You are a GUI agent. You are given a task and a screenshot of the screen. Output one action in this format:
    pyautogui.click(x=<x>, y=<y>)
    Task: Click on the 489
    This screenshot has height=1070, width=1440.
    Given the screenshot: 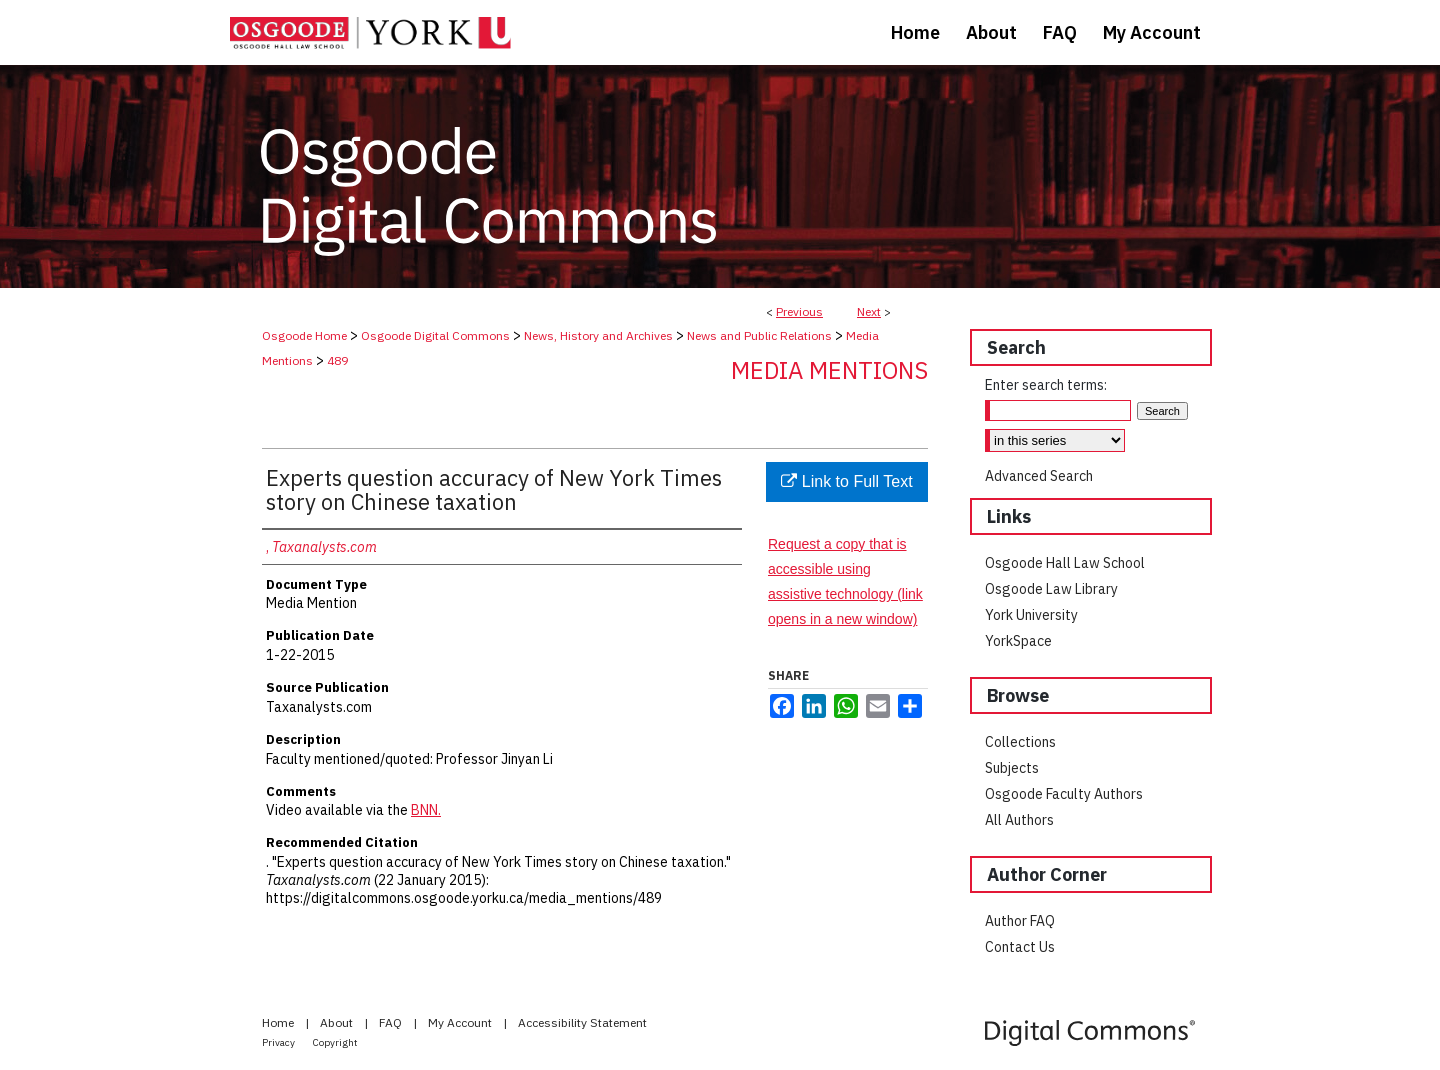 What is the action you would take?
    pyautogui.click(x=337, y=360)
    